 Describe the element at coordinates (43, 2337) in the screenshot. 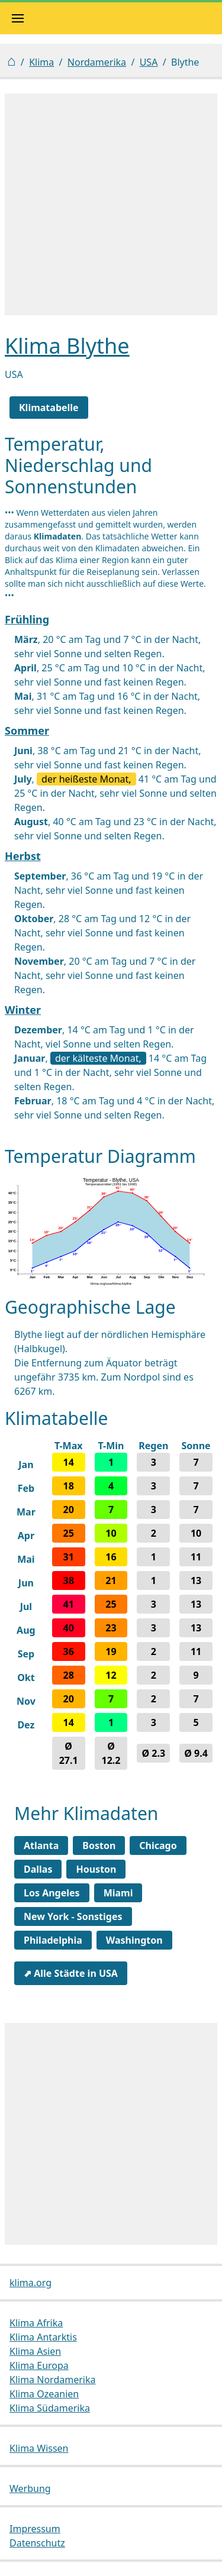

I see `Klima Antarktis` at that location.